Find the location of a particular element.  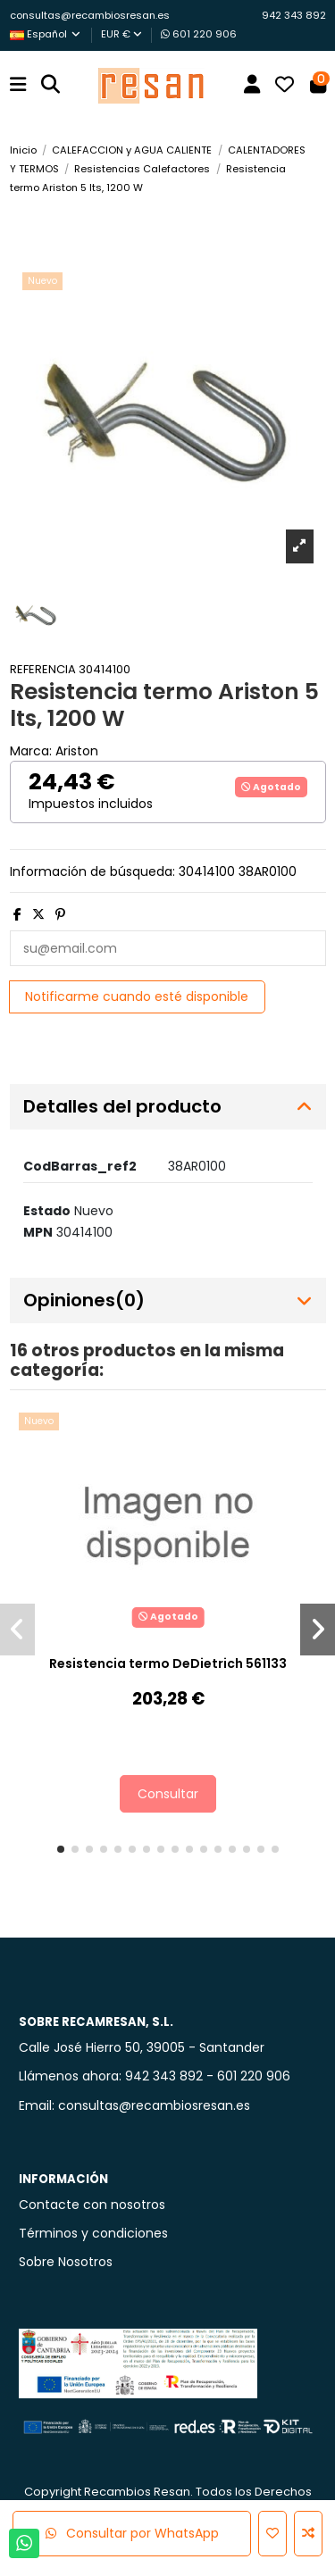

[button] is located at coordinates (60, 1849).